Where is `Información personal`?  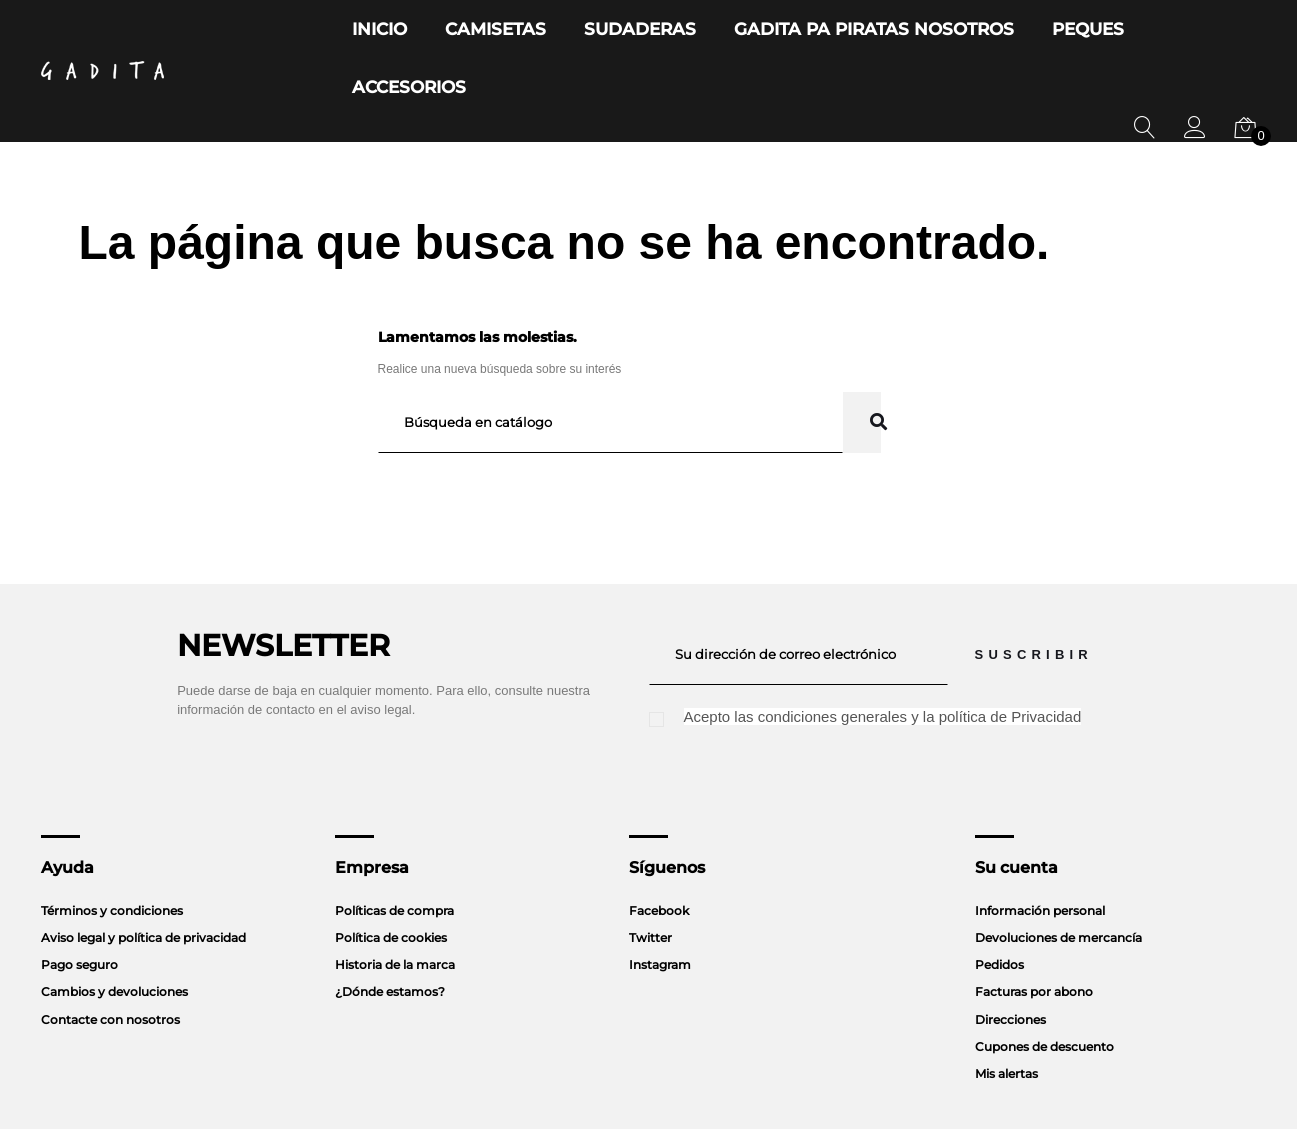 Información personal is located at coordinates (1040, 852).